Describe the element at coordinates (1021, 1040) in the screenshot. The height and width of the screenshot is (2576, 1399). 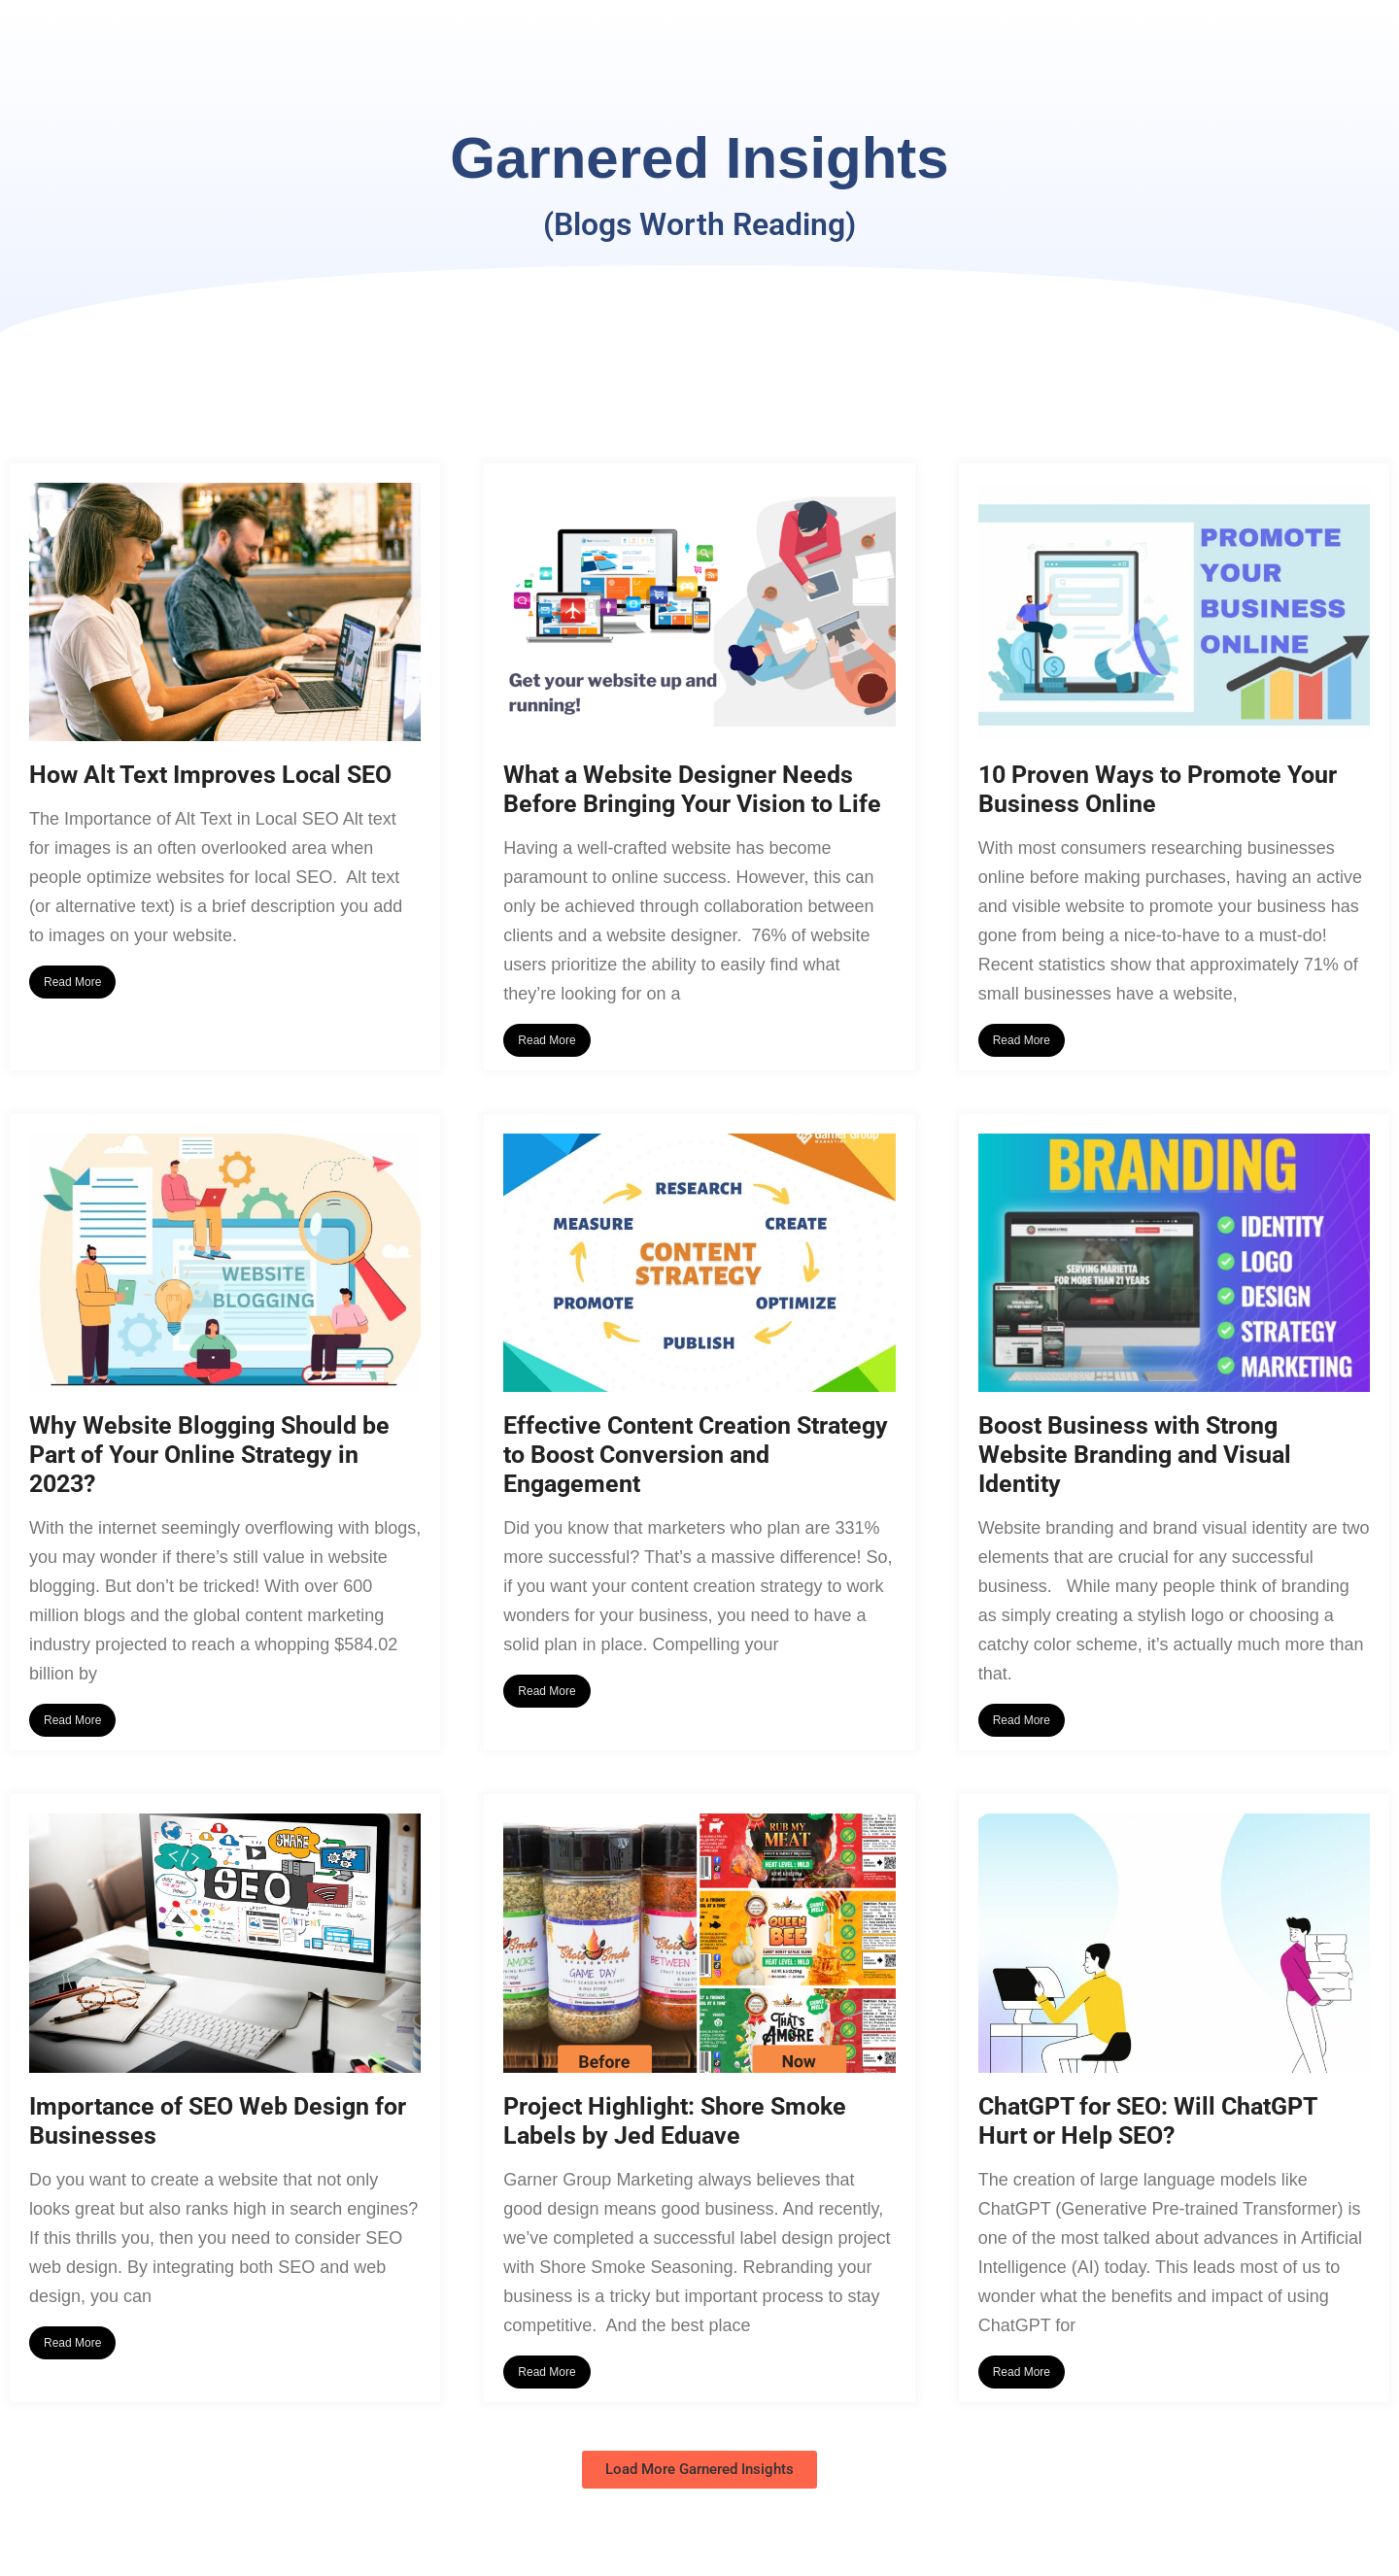
I see `Read More [Read more about 10 Proven Ways to Promote Your Business Online]` at that location.